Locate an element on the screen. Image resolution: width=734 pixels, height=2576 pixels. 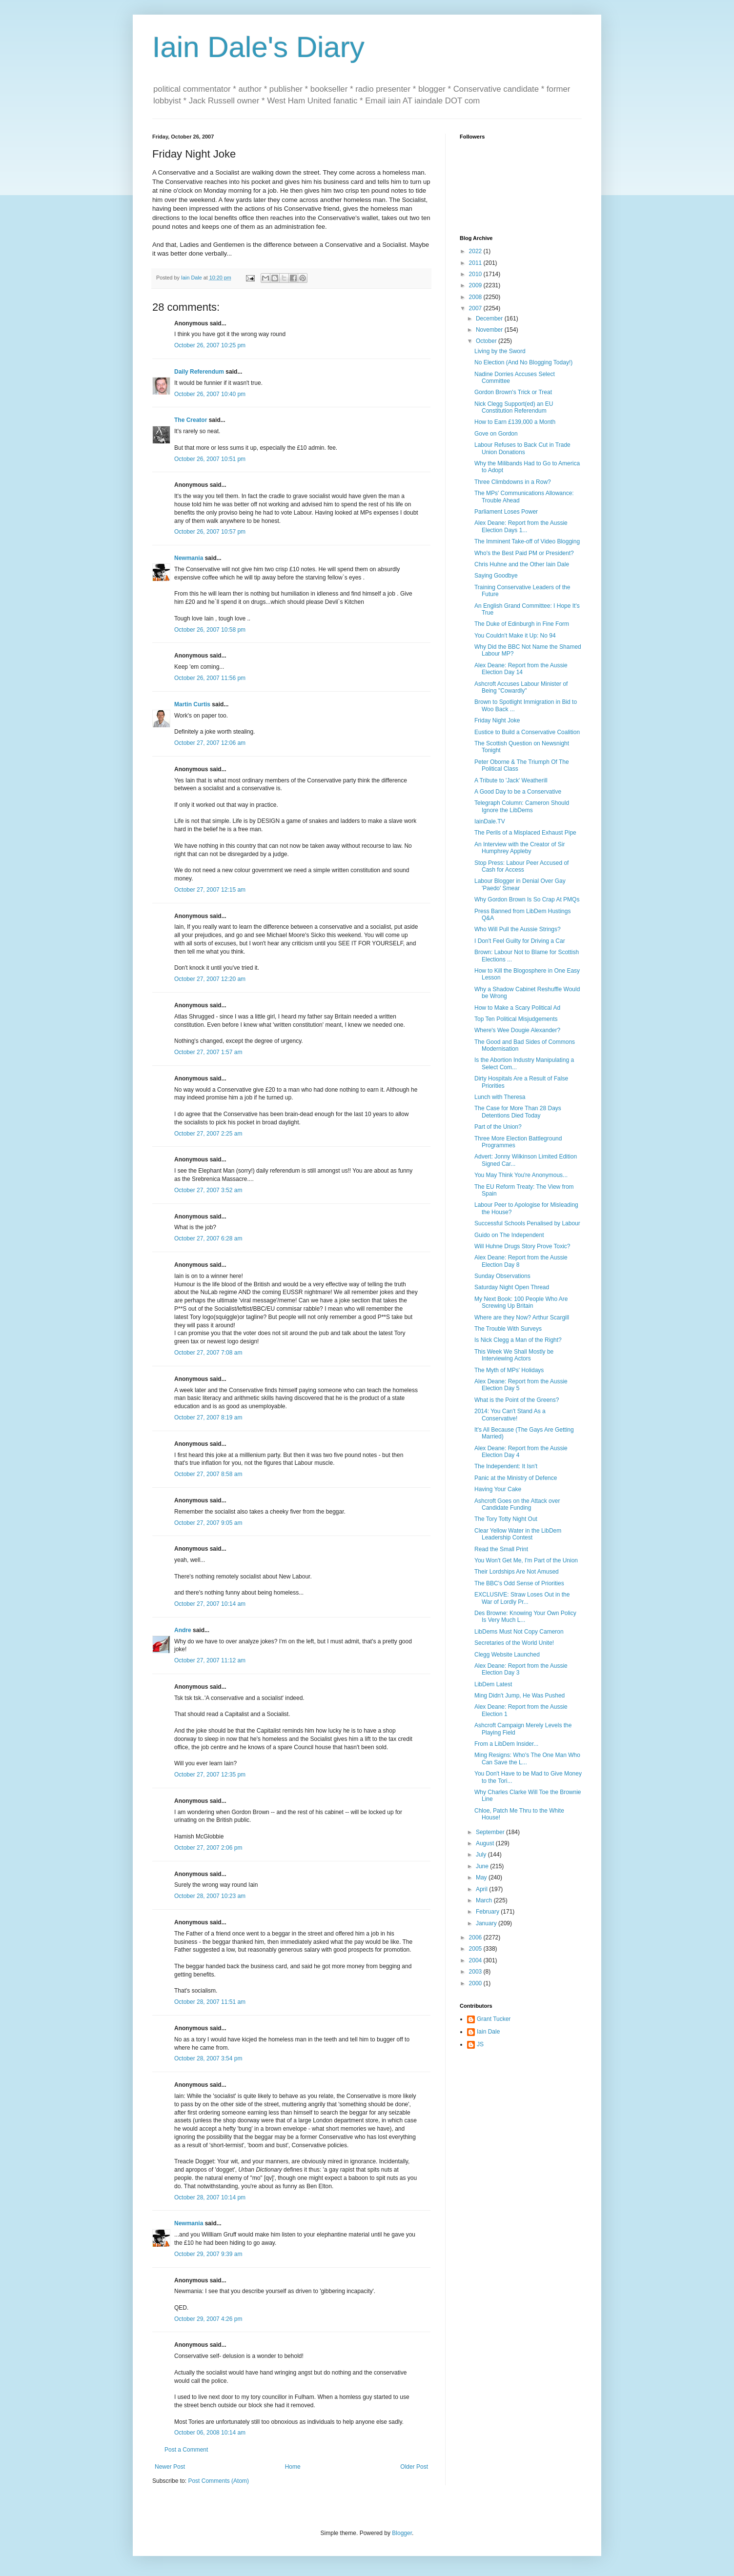
October 27, 2007 1:57 am is located at coordinates (208, 1052).